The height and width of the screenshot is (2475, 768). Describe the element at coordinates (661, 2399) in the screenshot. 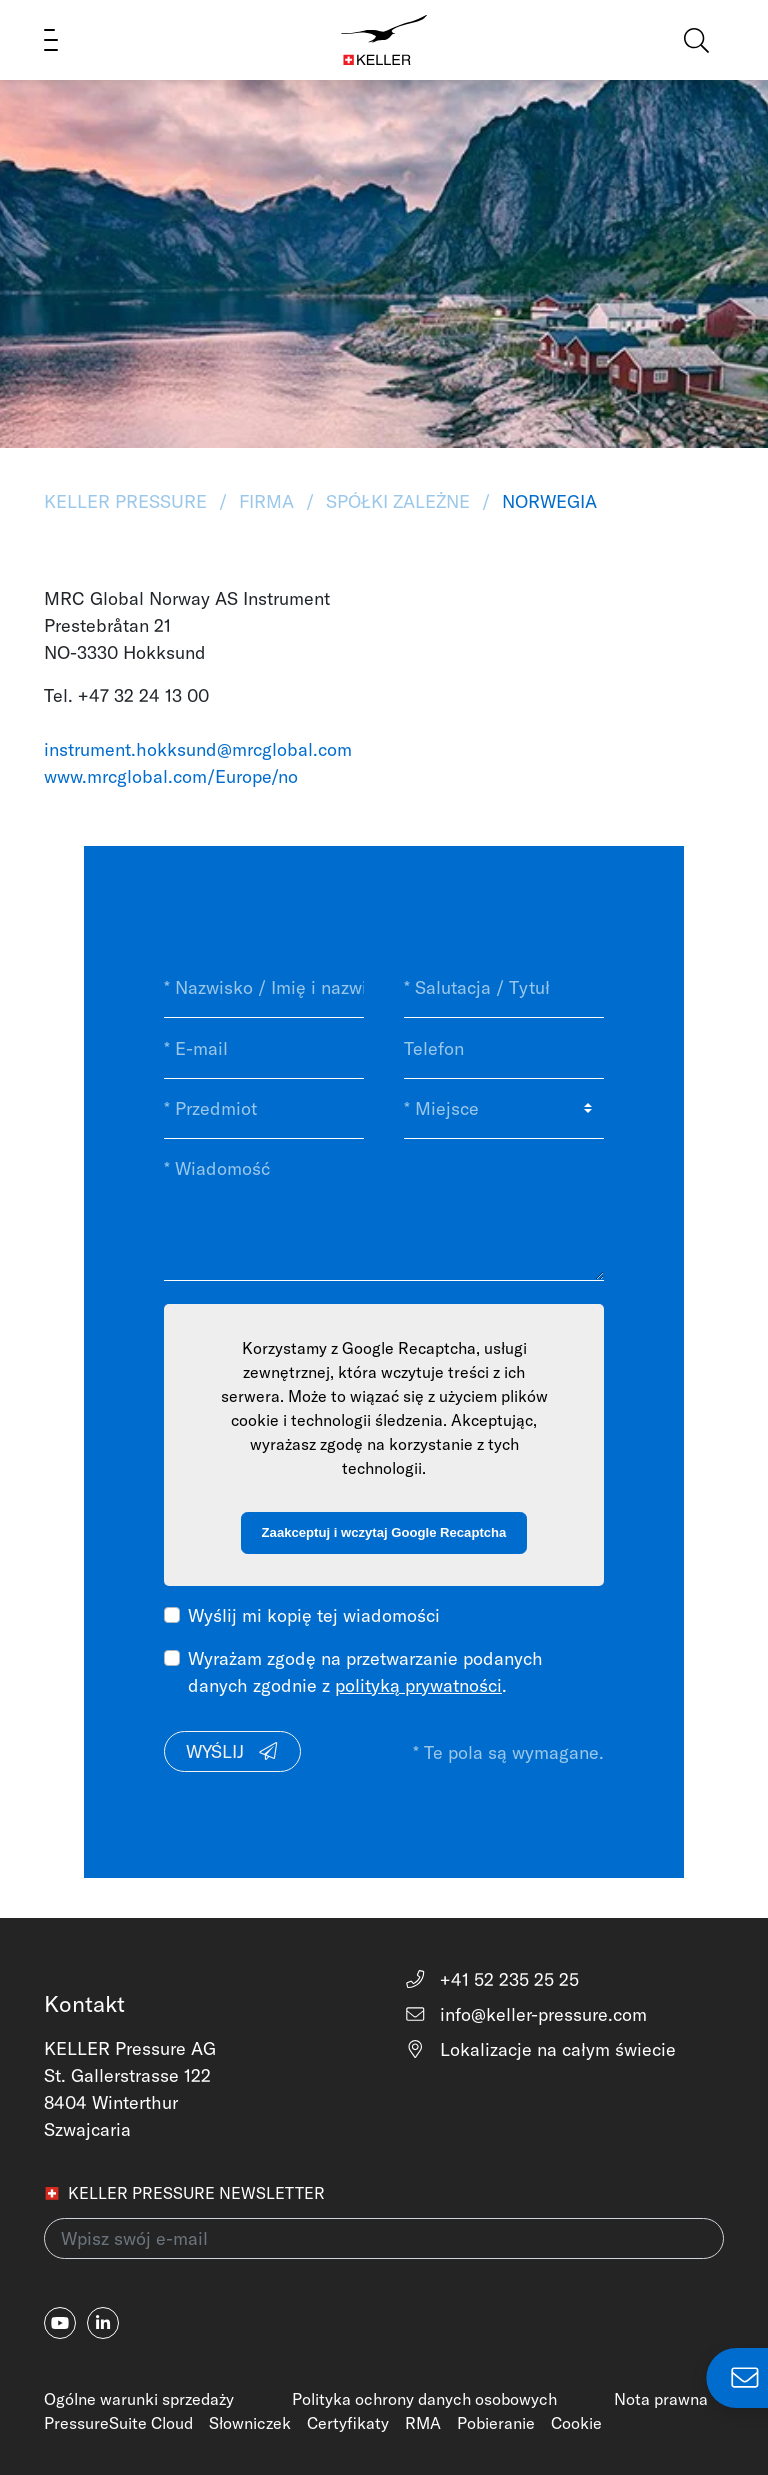

I see `Nota prawna` at that location.